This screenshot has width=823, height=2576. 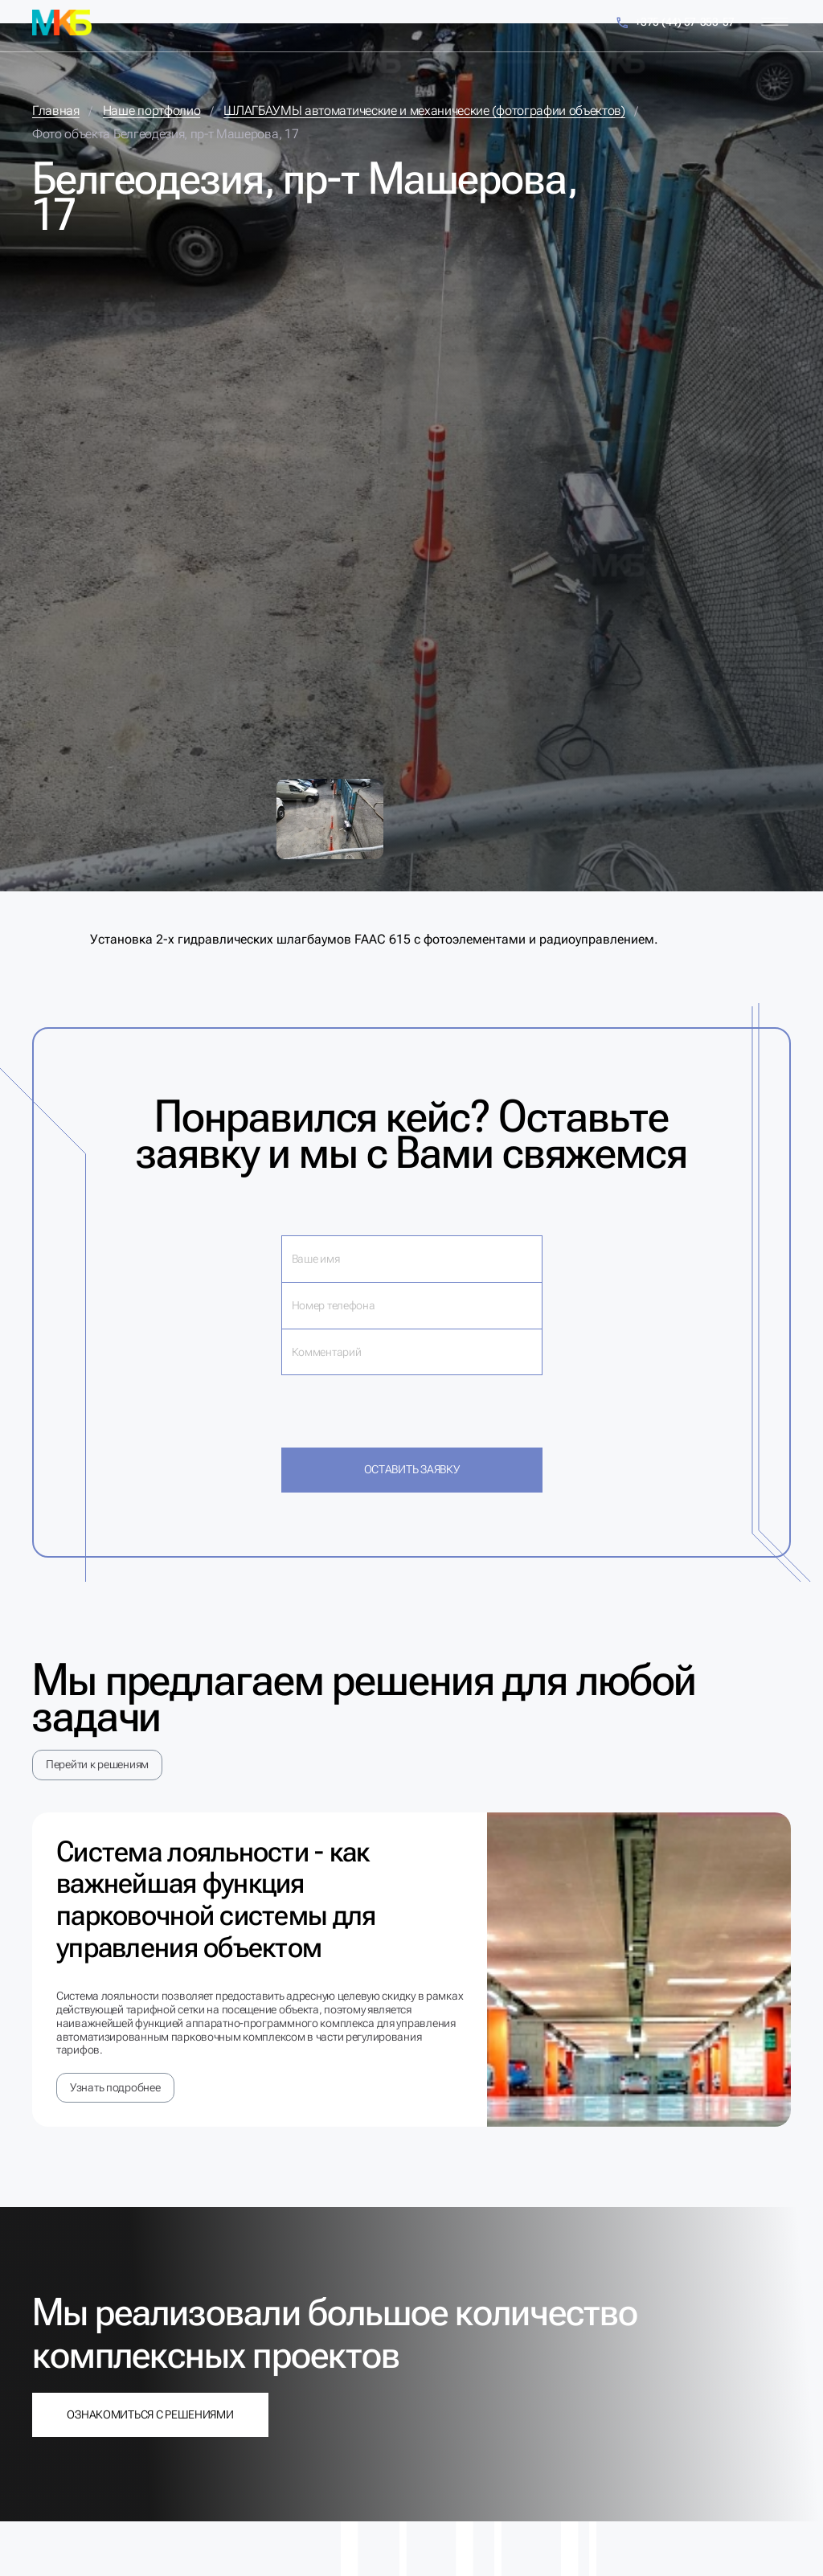 I want to click on Узнать подробнее, so click(x=115, y=2087).